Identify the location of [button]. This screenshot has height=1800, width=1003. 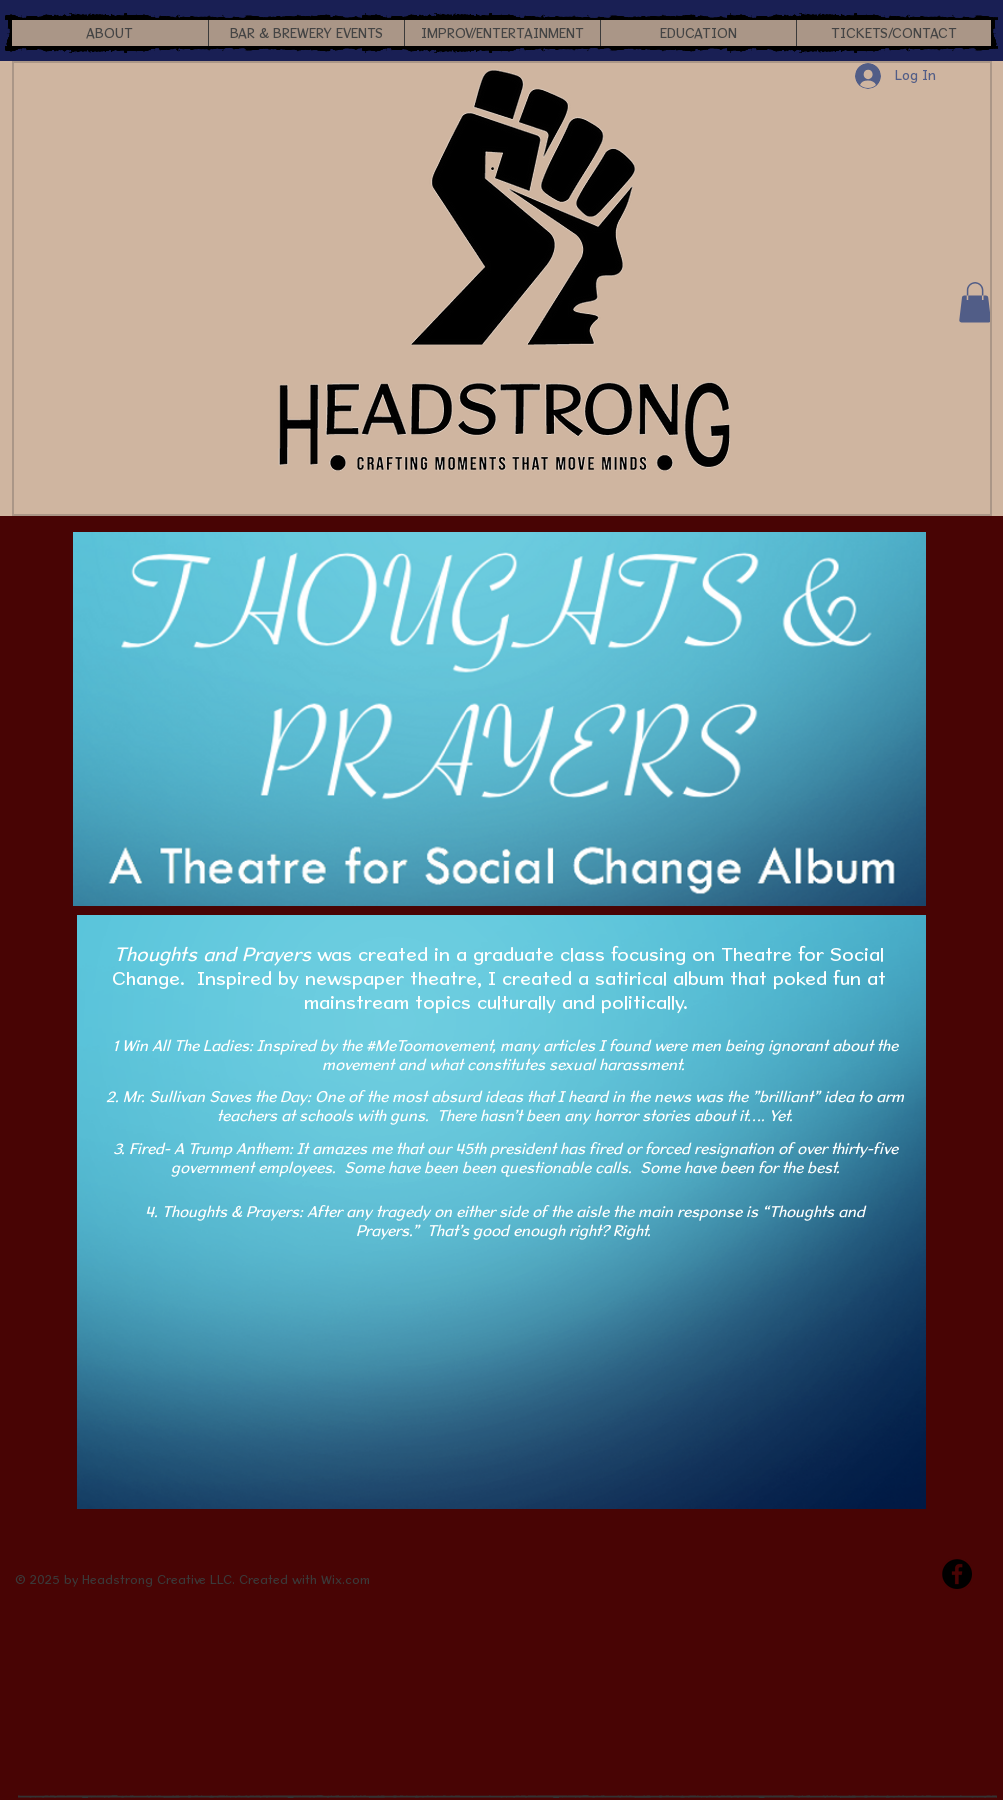
(110, 33).